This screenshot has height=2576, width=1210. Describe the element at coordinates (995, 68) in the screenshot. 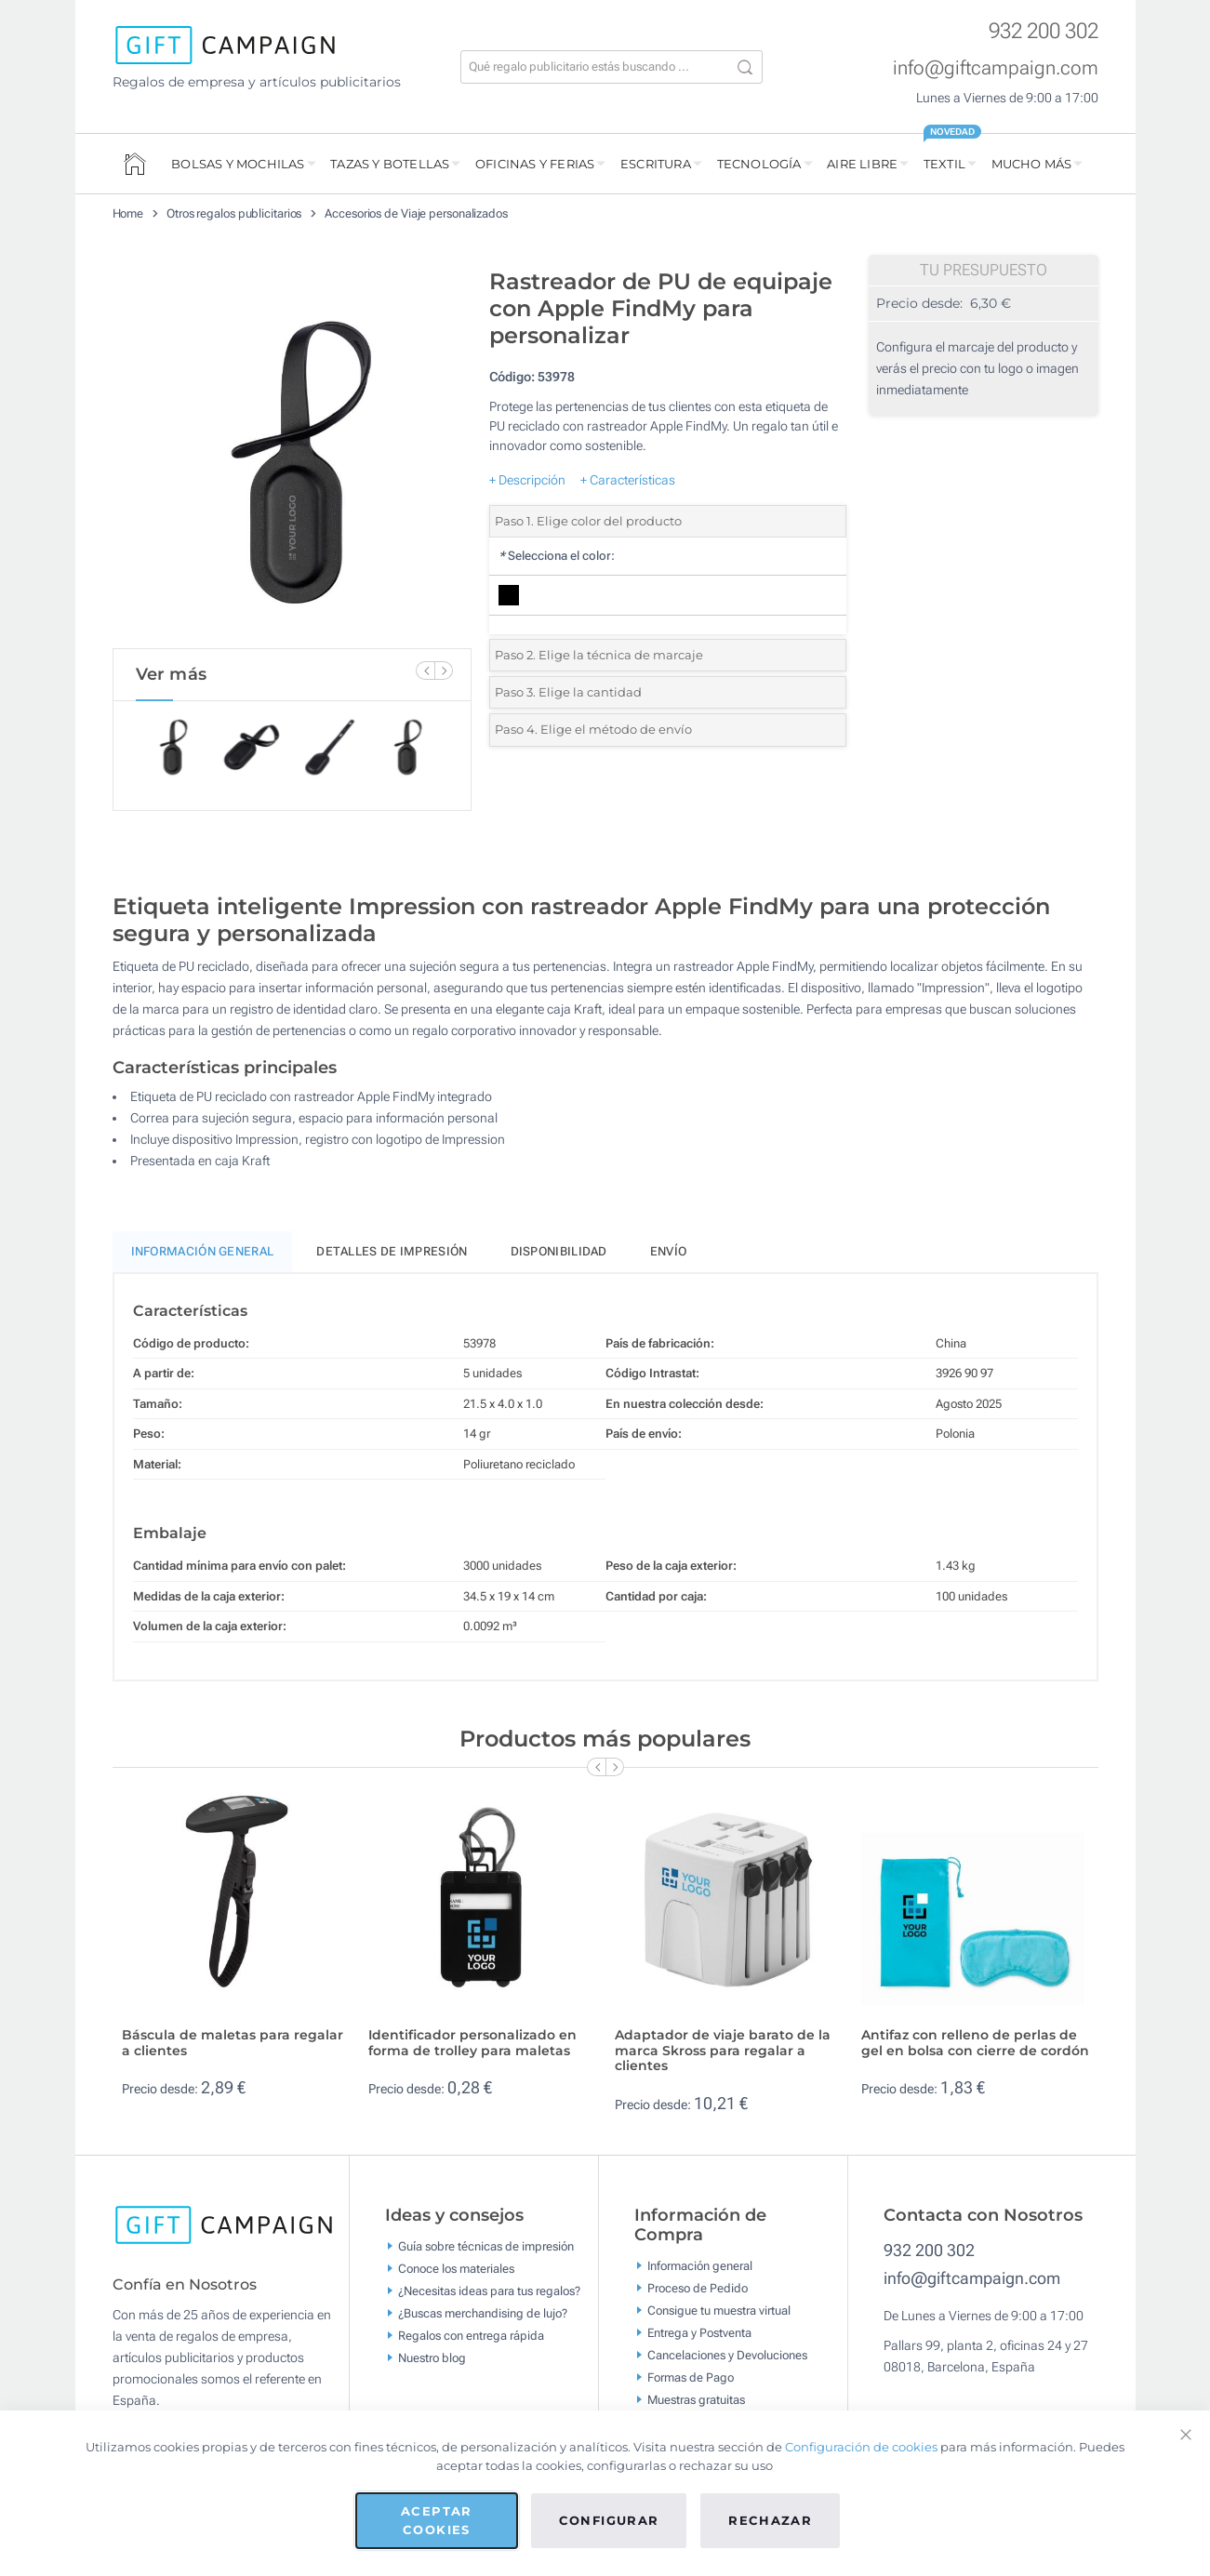

I see `info@giftcampaign.com` at that location.